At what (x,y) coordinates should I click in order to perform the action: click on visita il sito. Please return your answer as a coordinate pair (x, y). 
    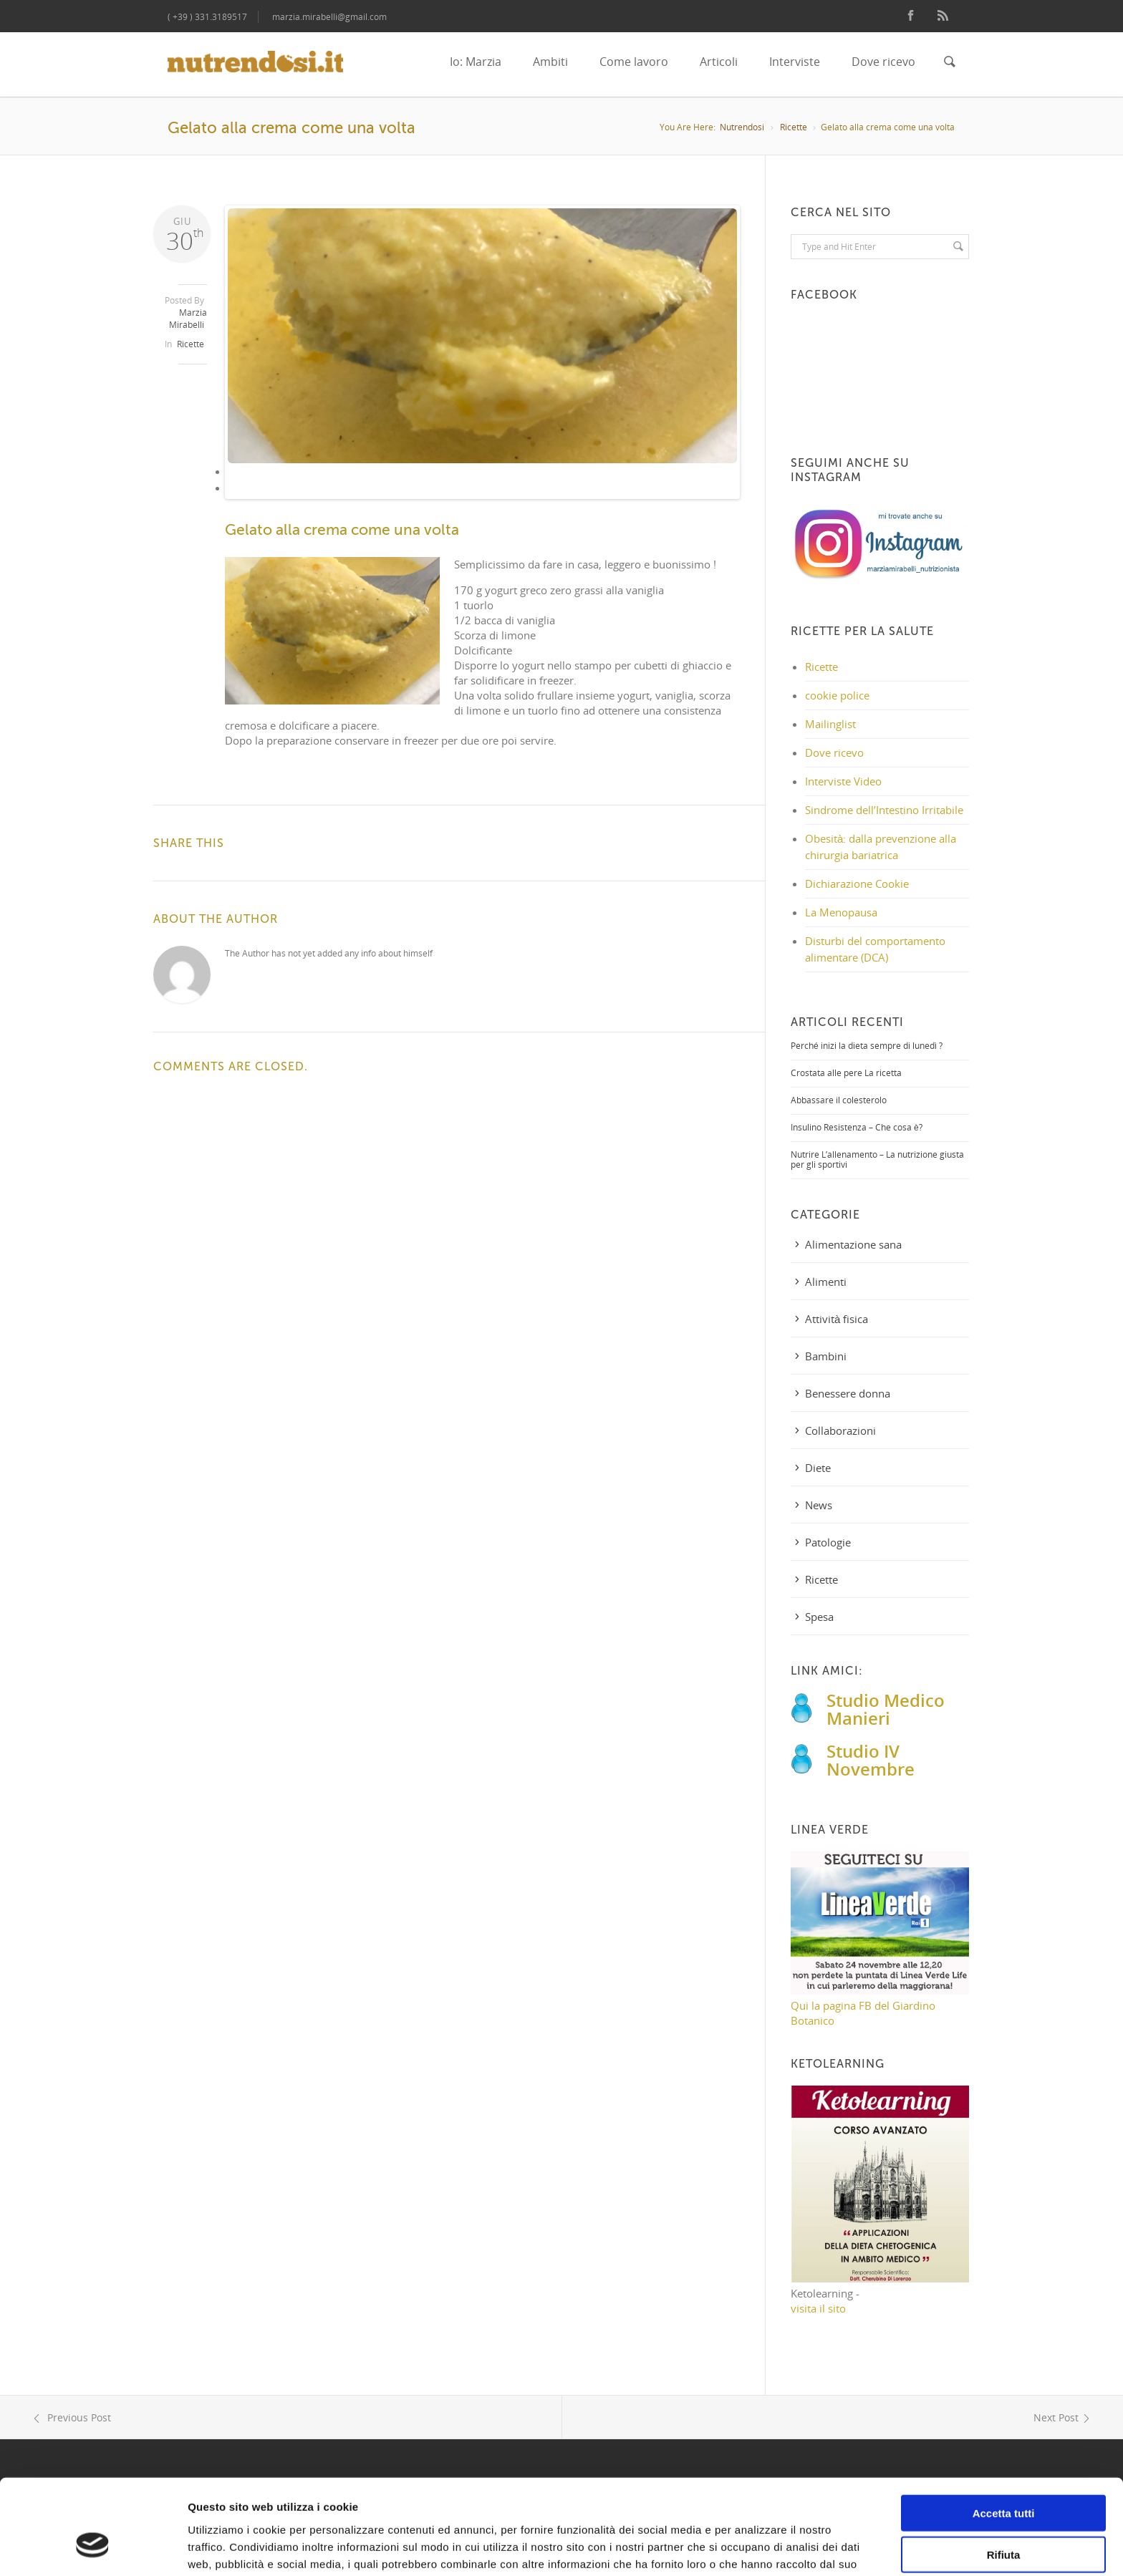
    Looking at the image, I should click on (818, 2308).